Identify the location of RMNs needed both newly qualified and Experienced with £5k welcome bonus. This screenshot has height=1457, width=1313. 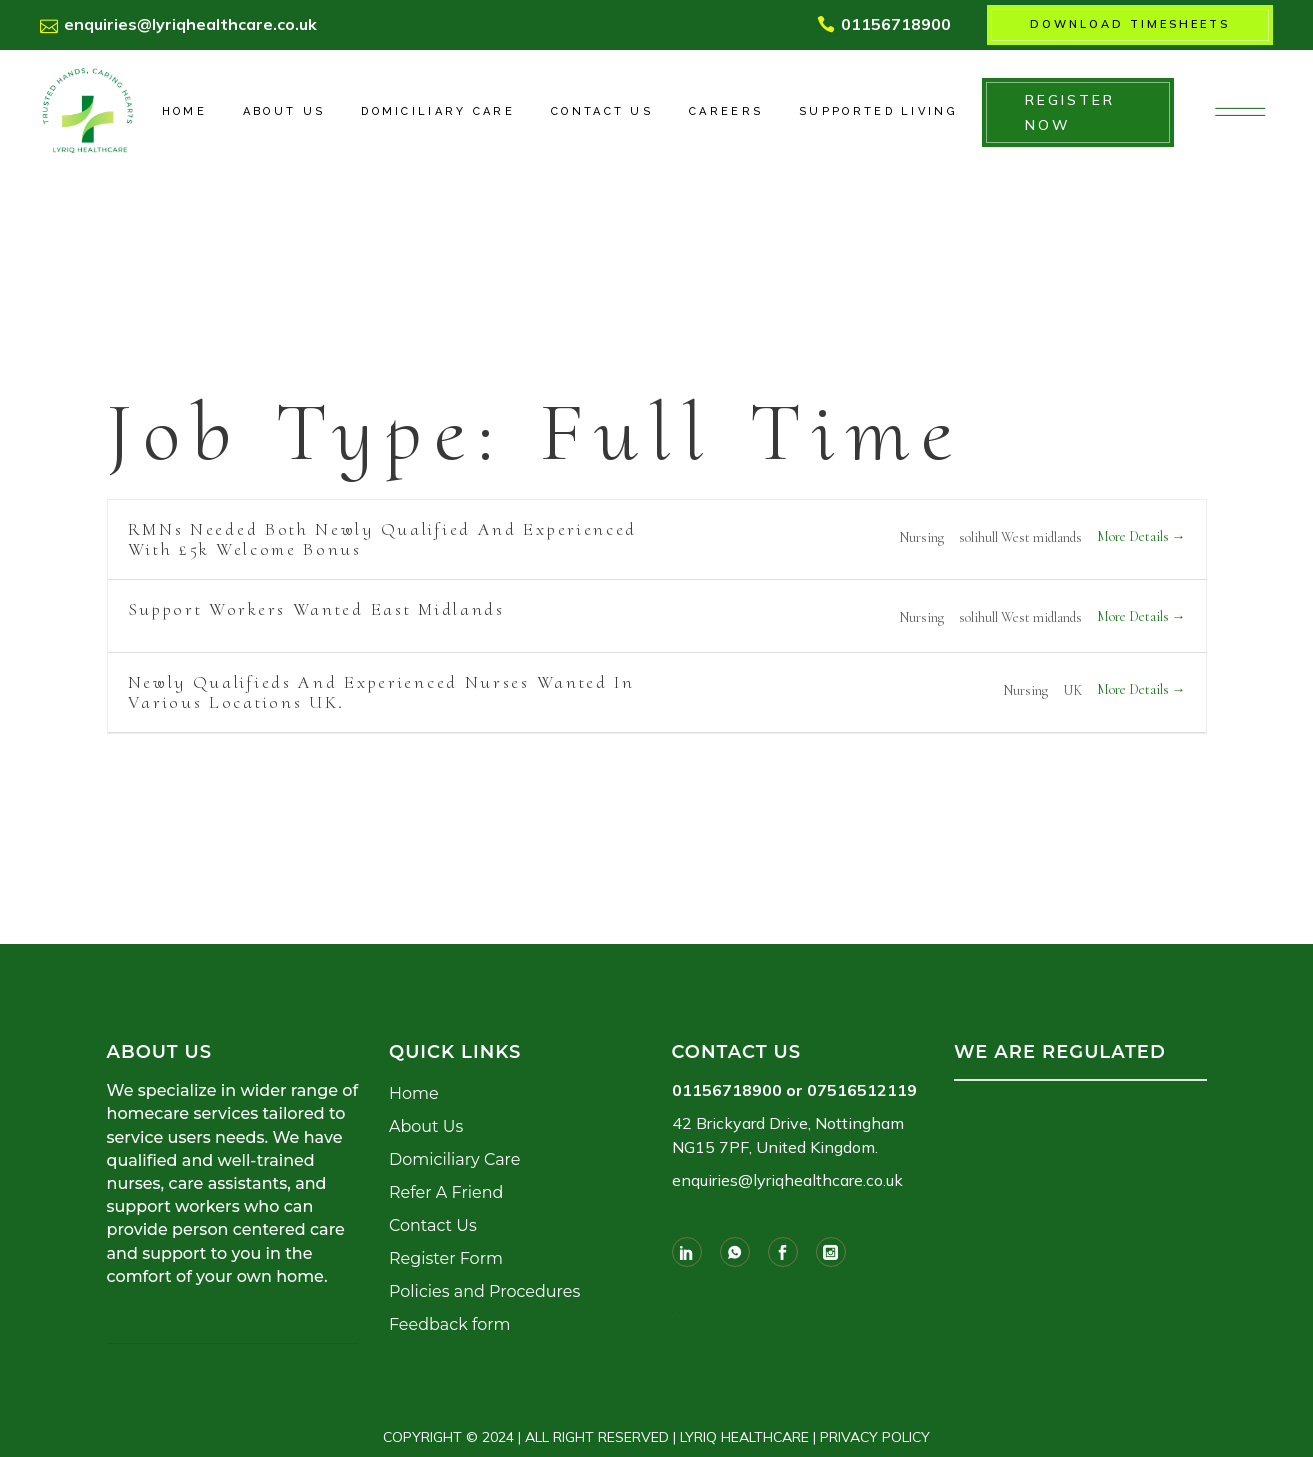
(383, 539).